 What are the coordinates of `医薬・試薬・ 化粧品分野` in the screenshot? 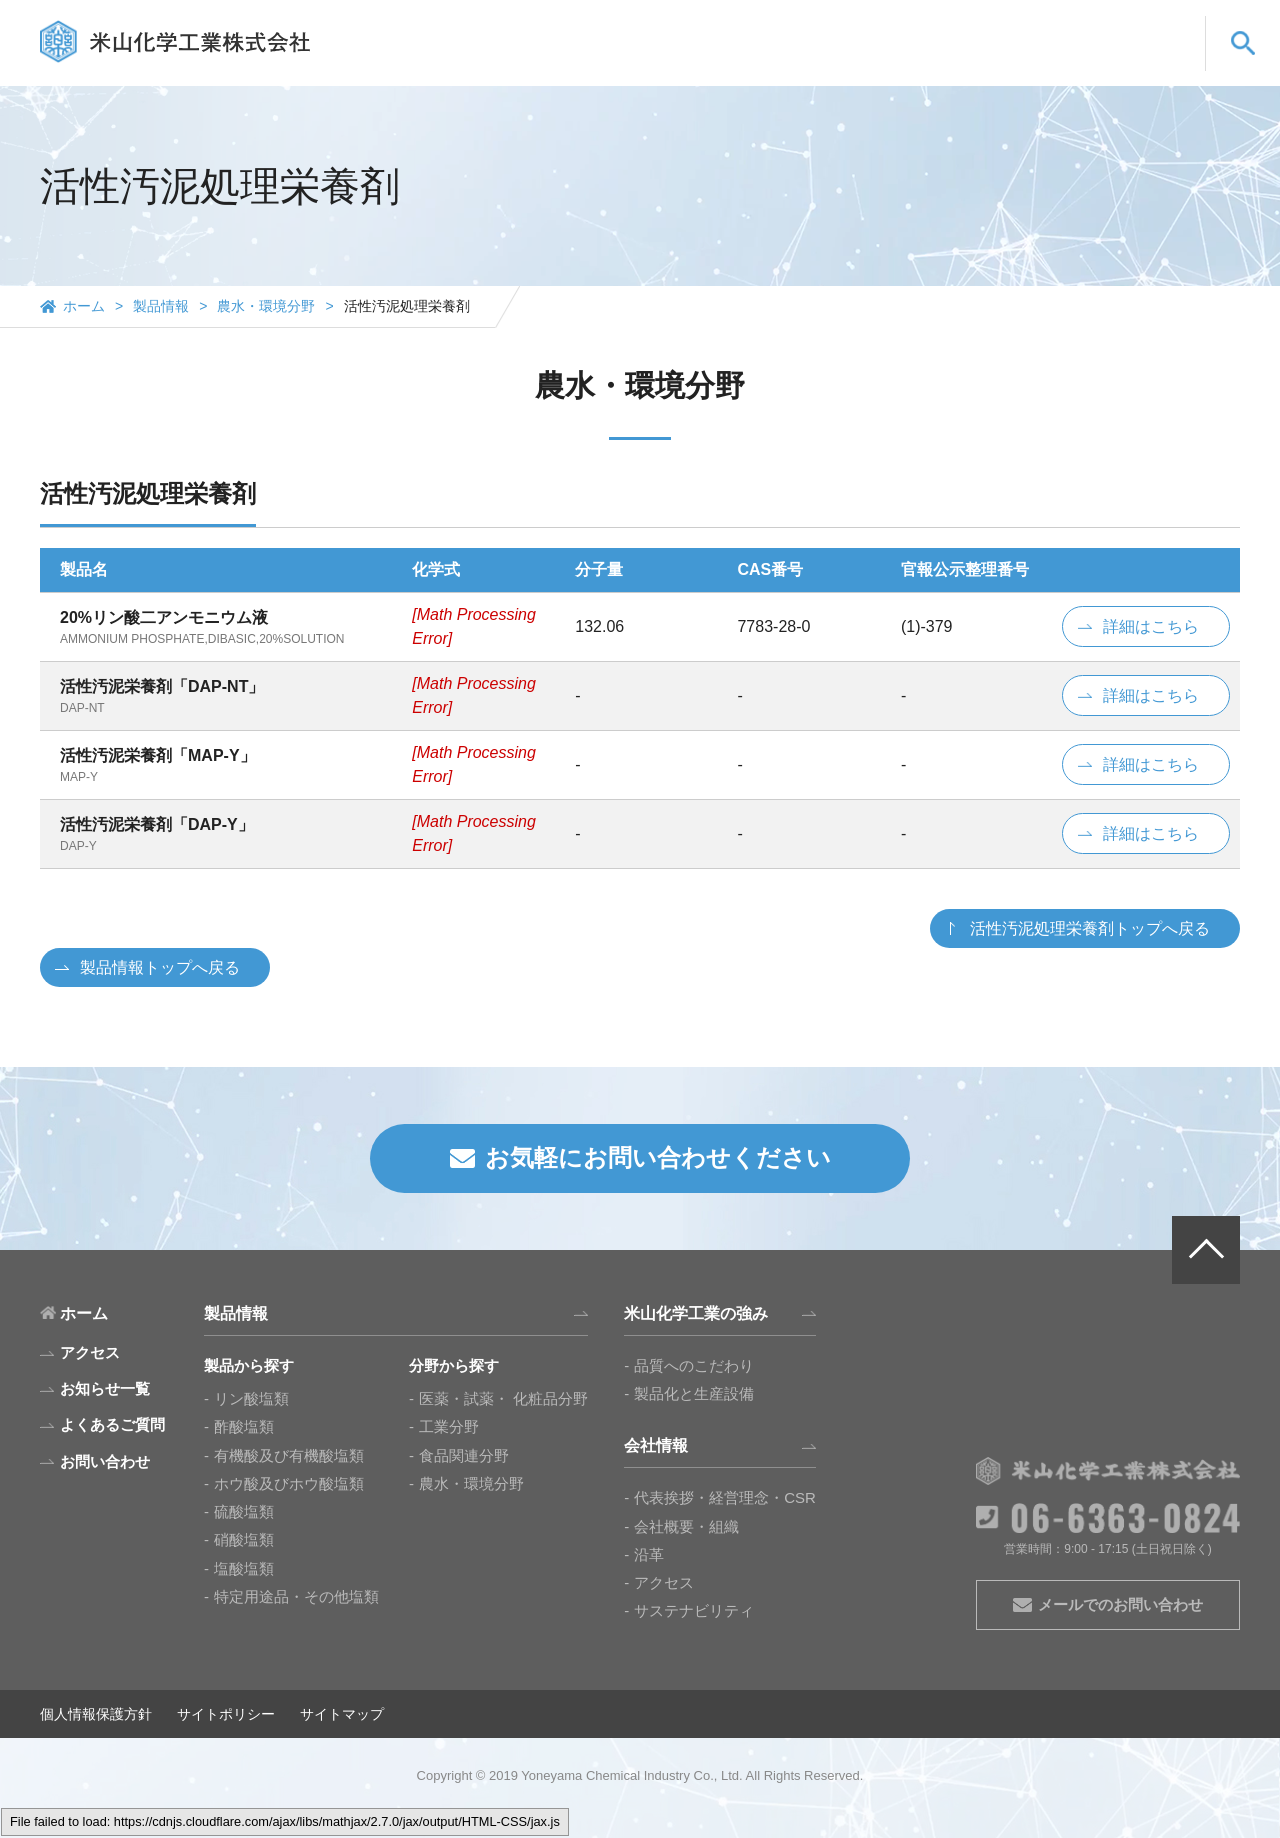 It's located at (503, 1398).